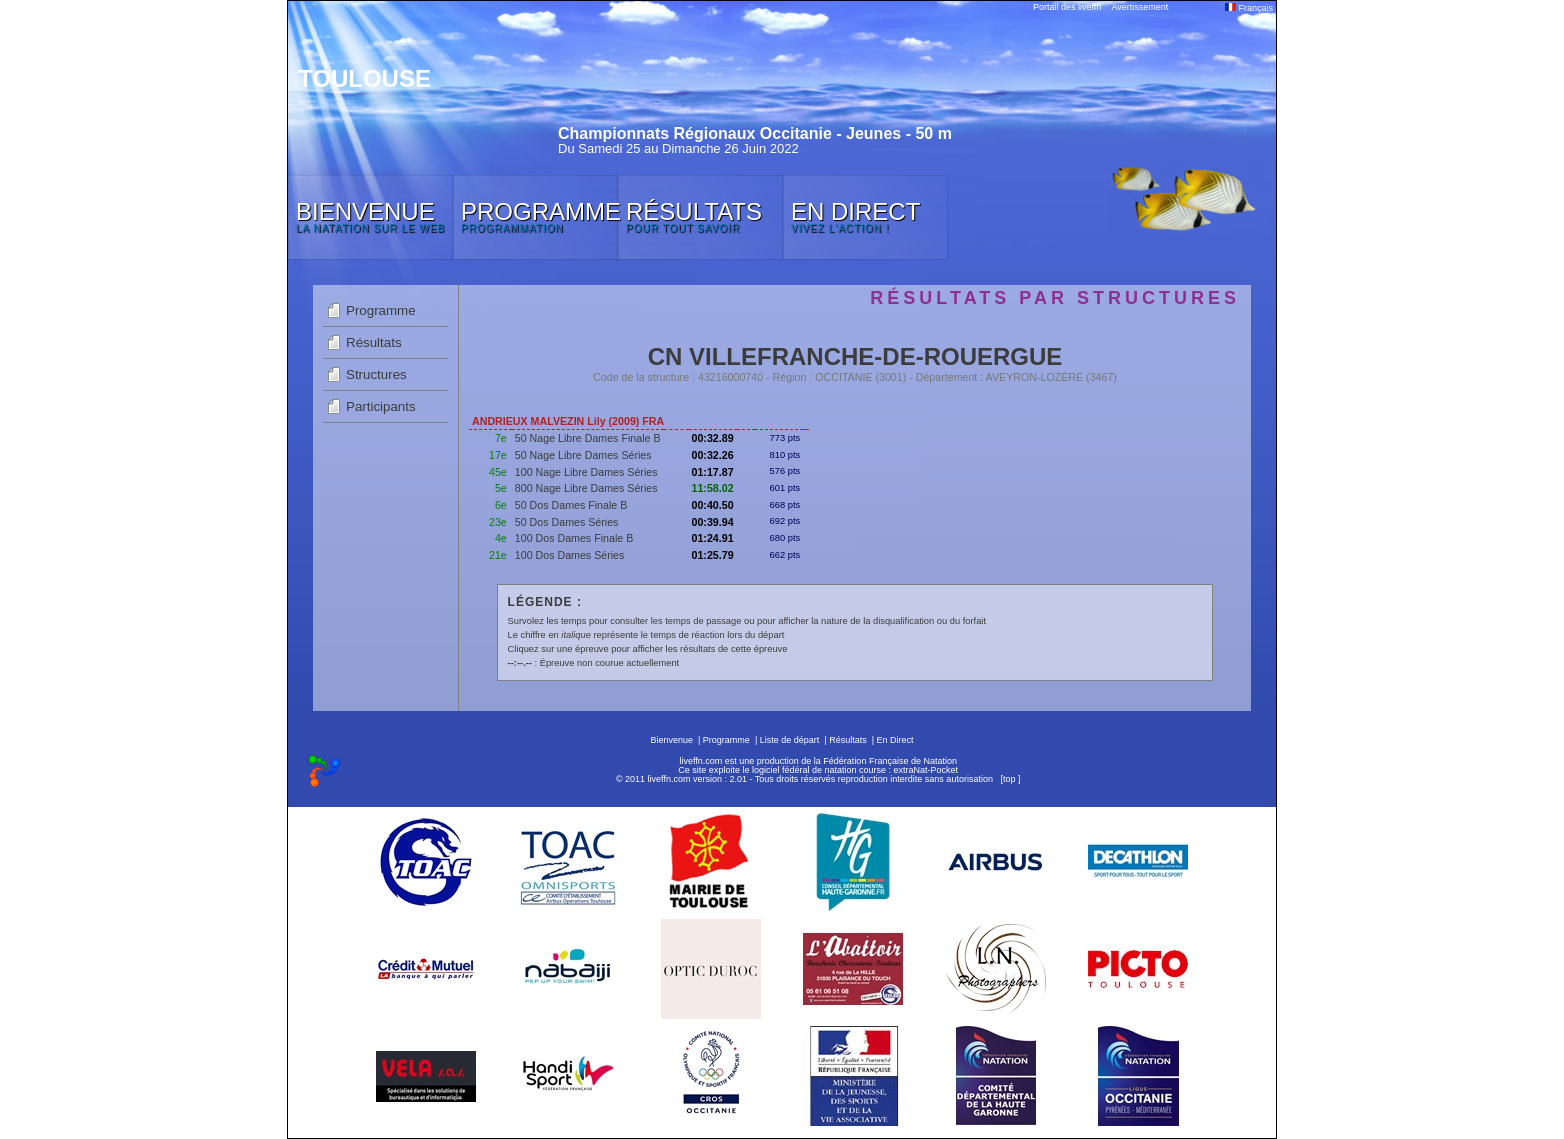  What do you see at coordinates (790, 740) in the screenshot?
I see `Liste de départ` at bounding box center [790, 740].